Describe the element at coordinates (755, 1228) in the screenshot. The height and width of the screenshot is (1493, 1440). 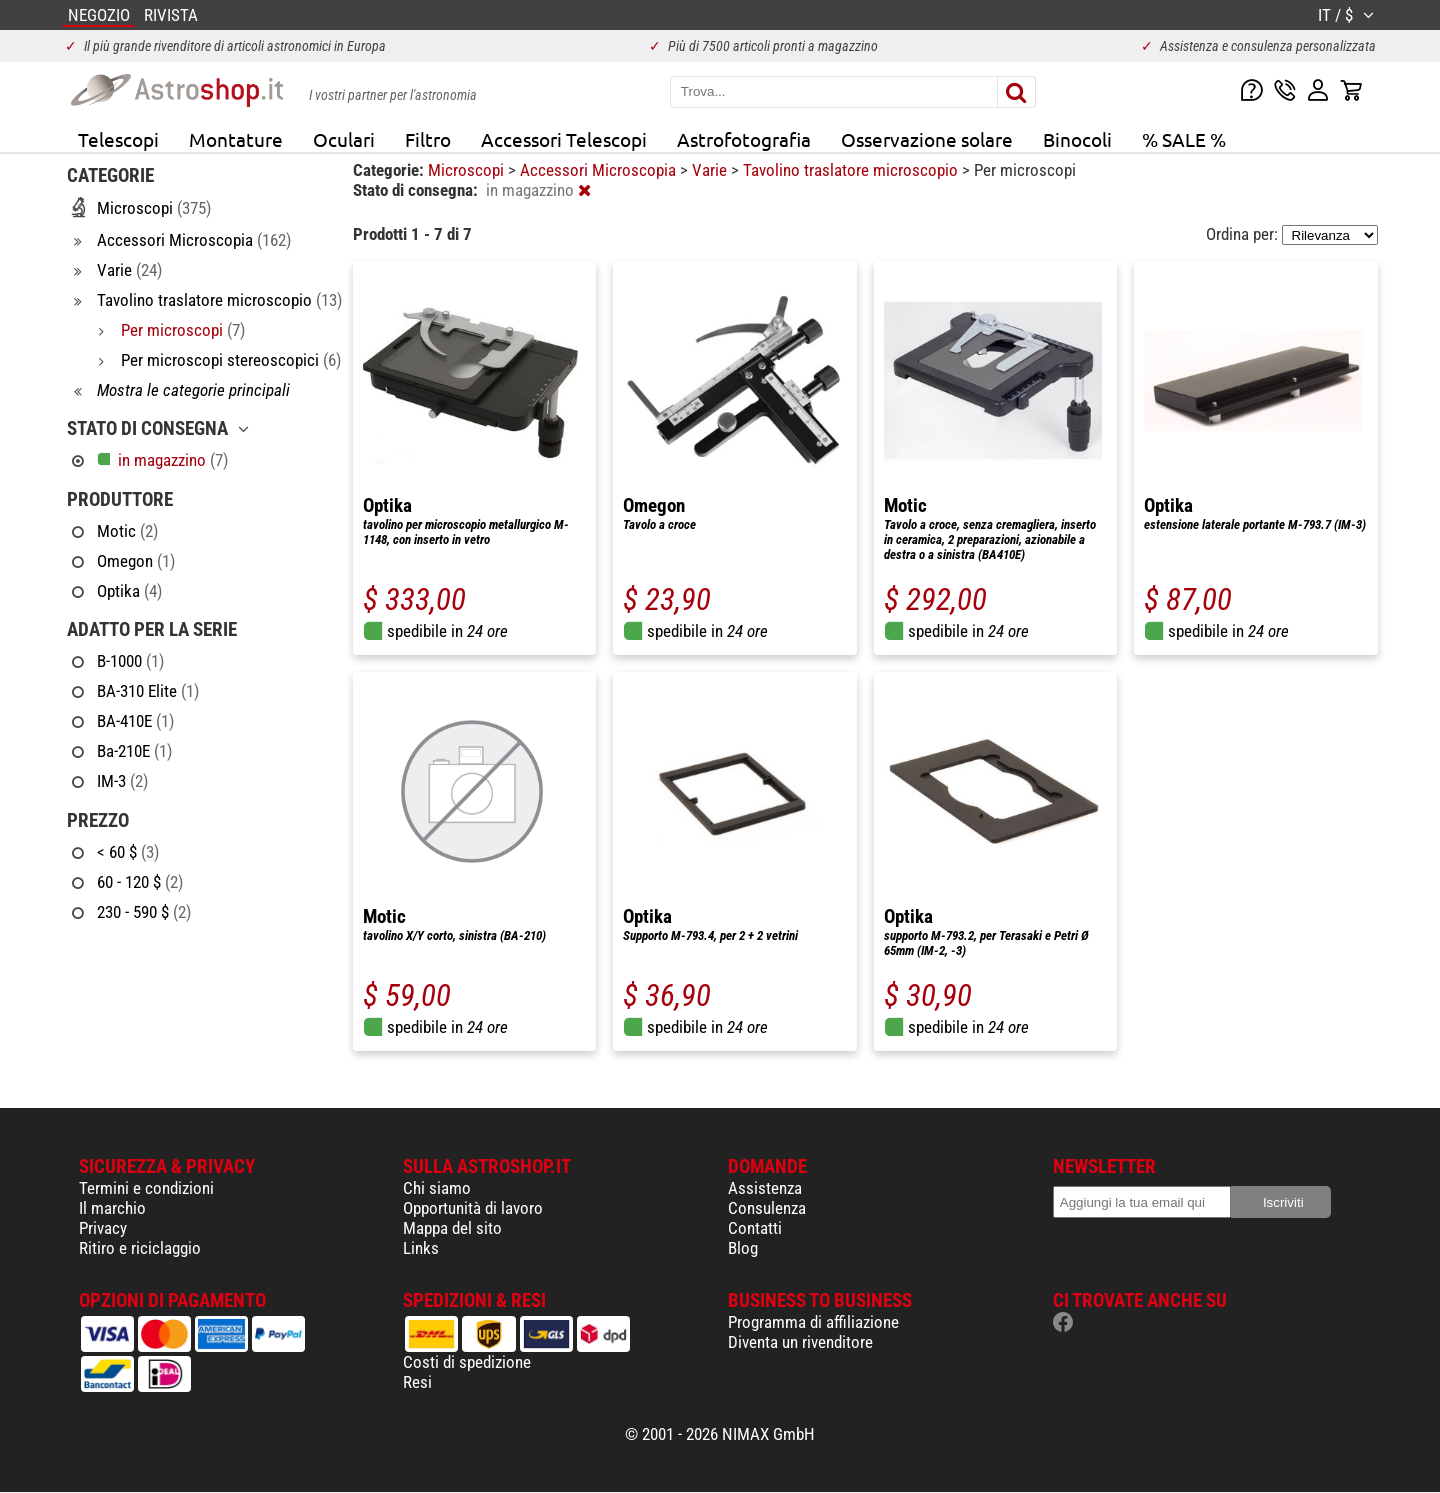
I see `Contatti` at that location.